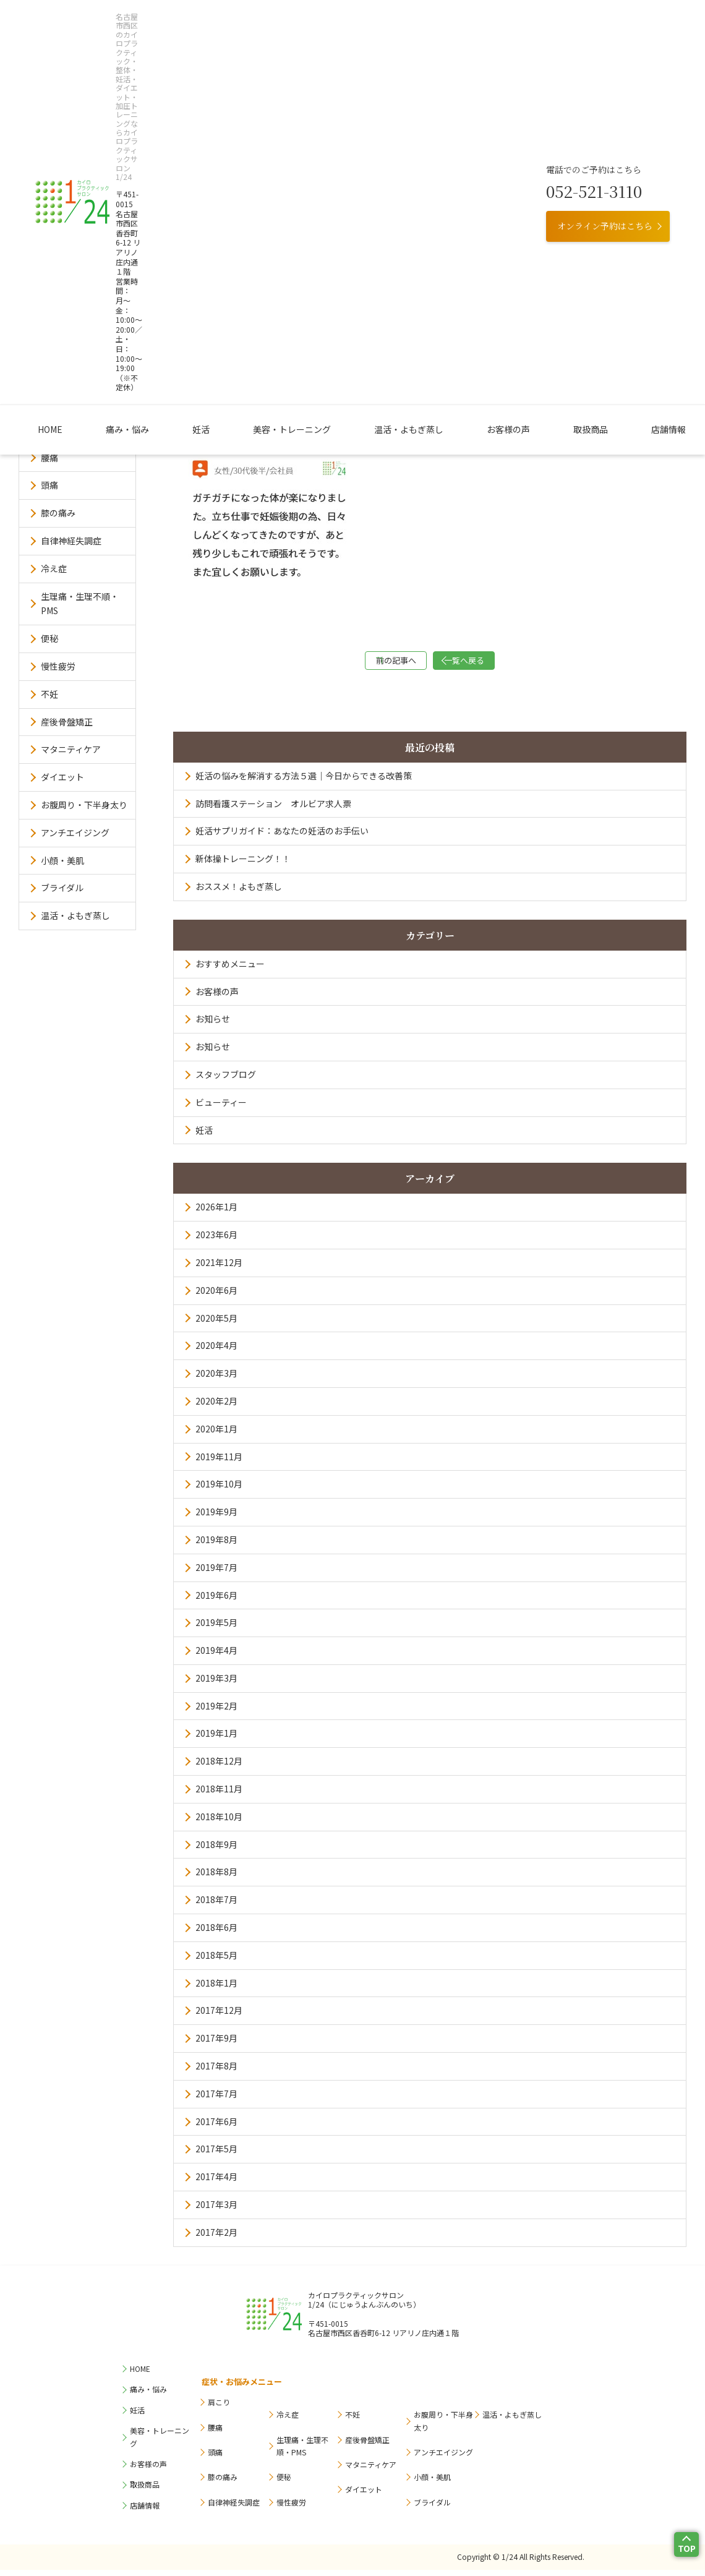  What do you see at coordinates (216, 1989) in the screenshot?
I see `2018年1月` at bounding box center [216, 1989].